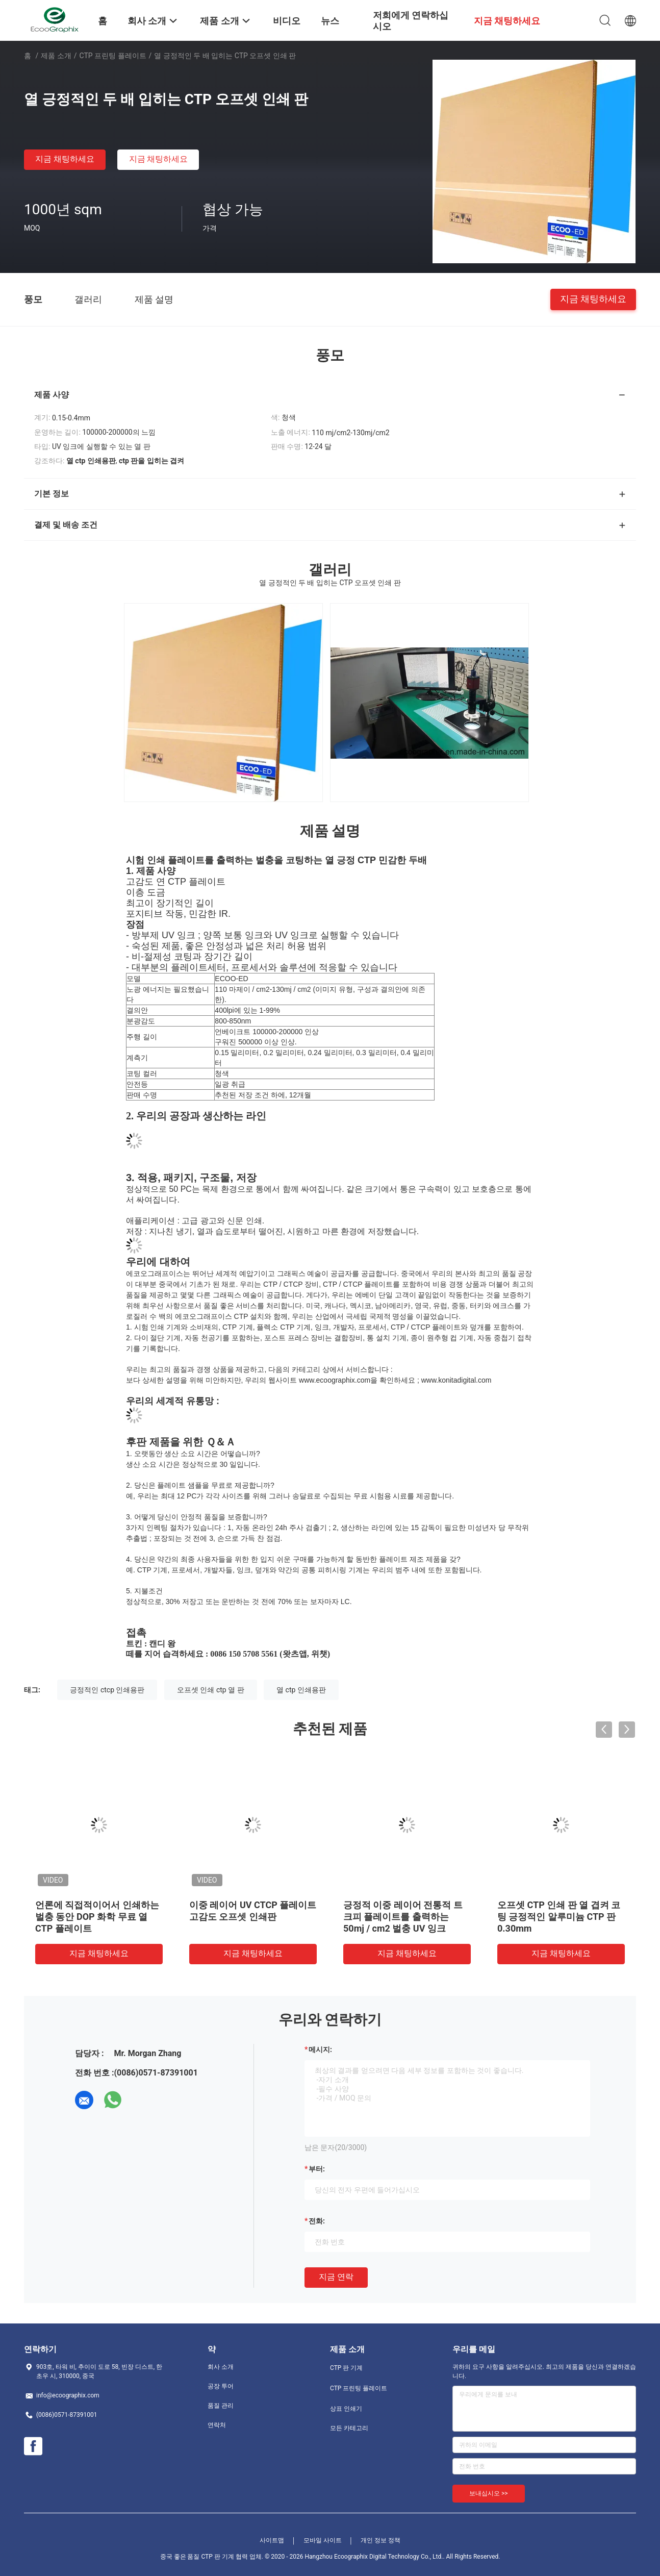 The width and height of the screenshot is (660, 2576). I want to click on 연락처, so click(217, 2425).